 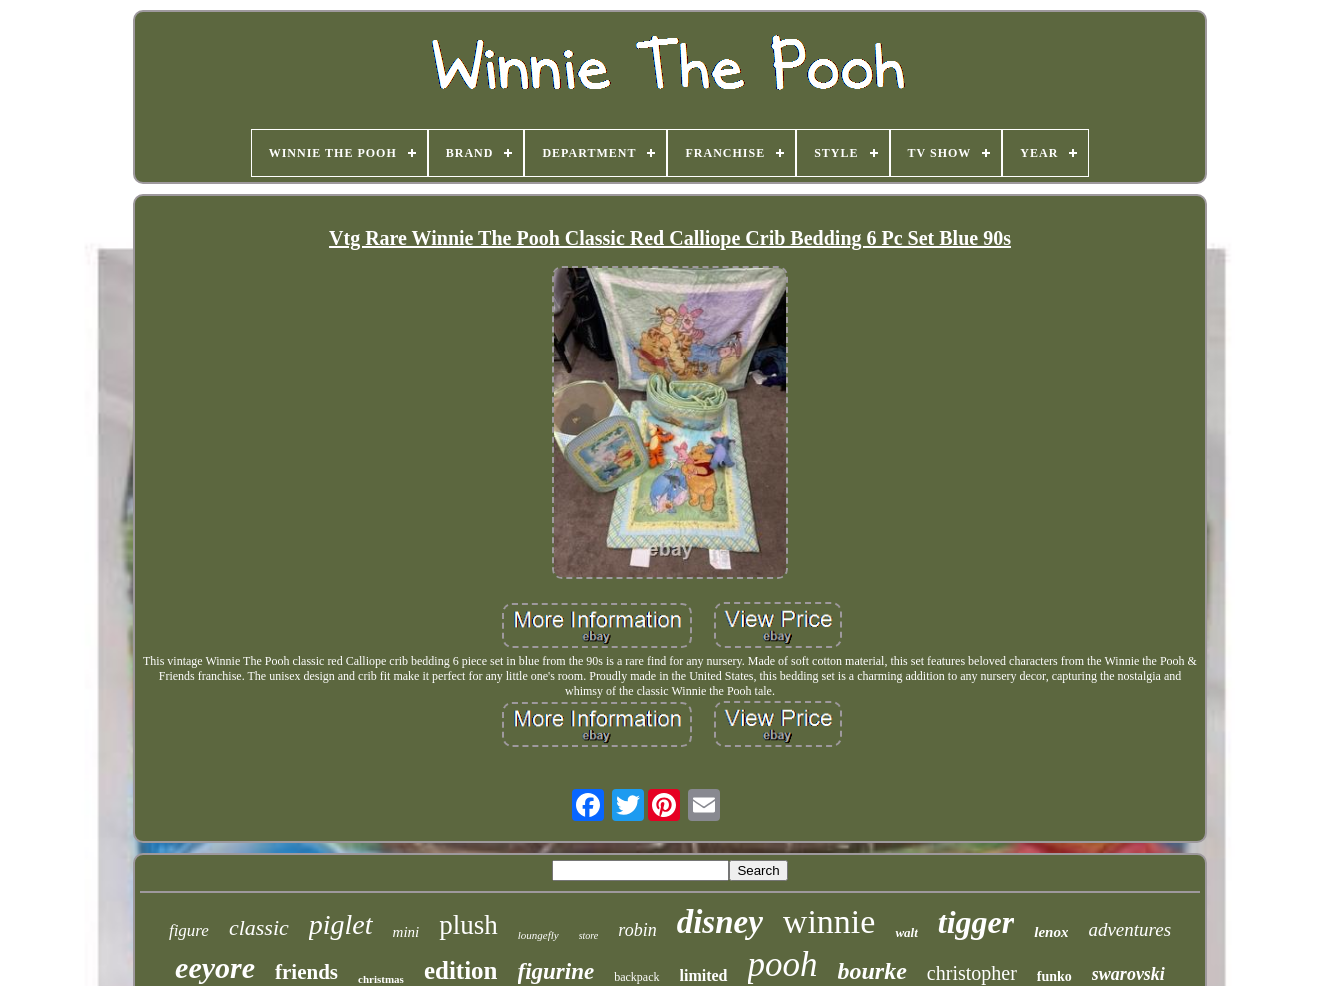 What do you see at coordinates (1129, 929) in the screenshot?
I see `adventures` at bounding box center [1129, 929].